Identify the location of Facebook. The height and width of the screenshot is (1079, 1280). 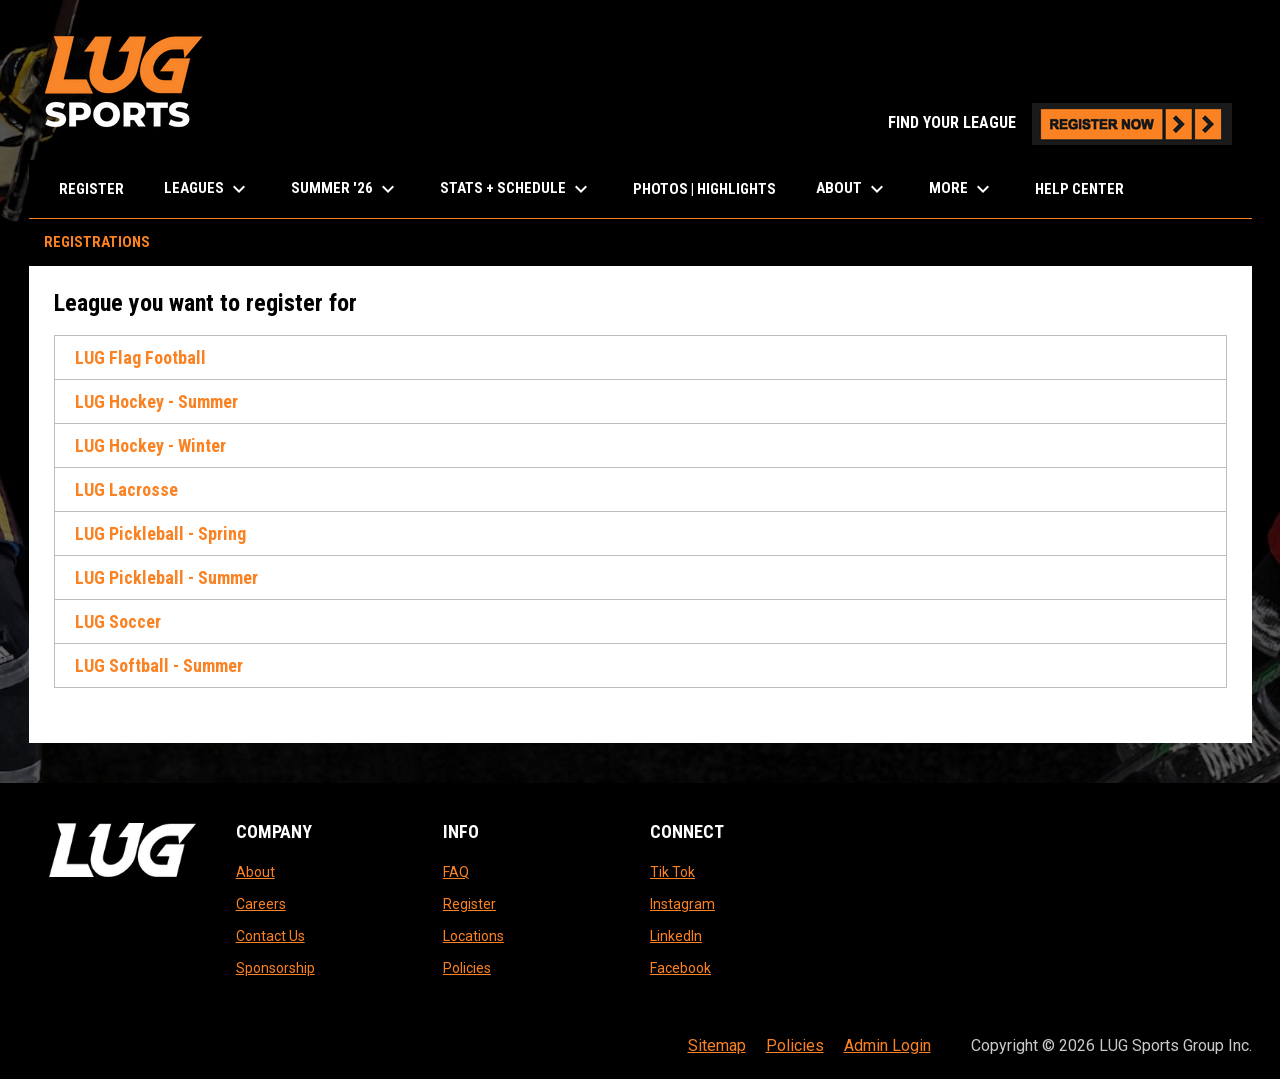
(680, 968).